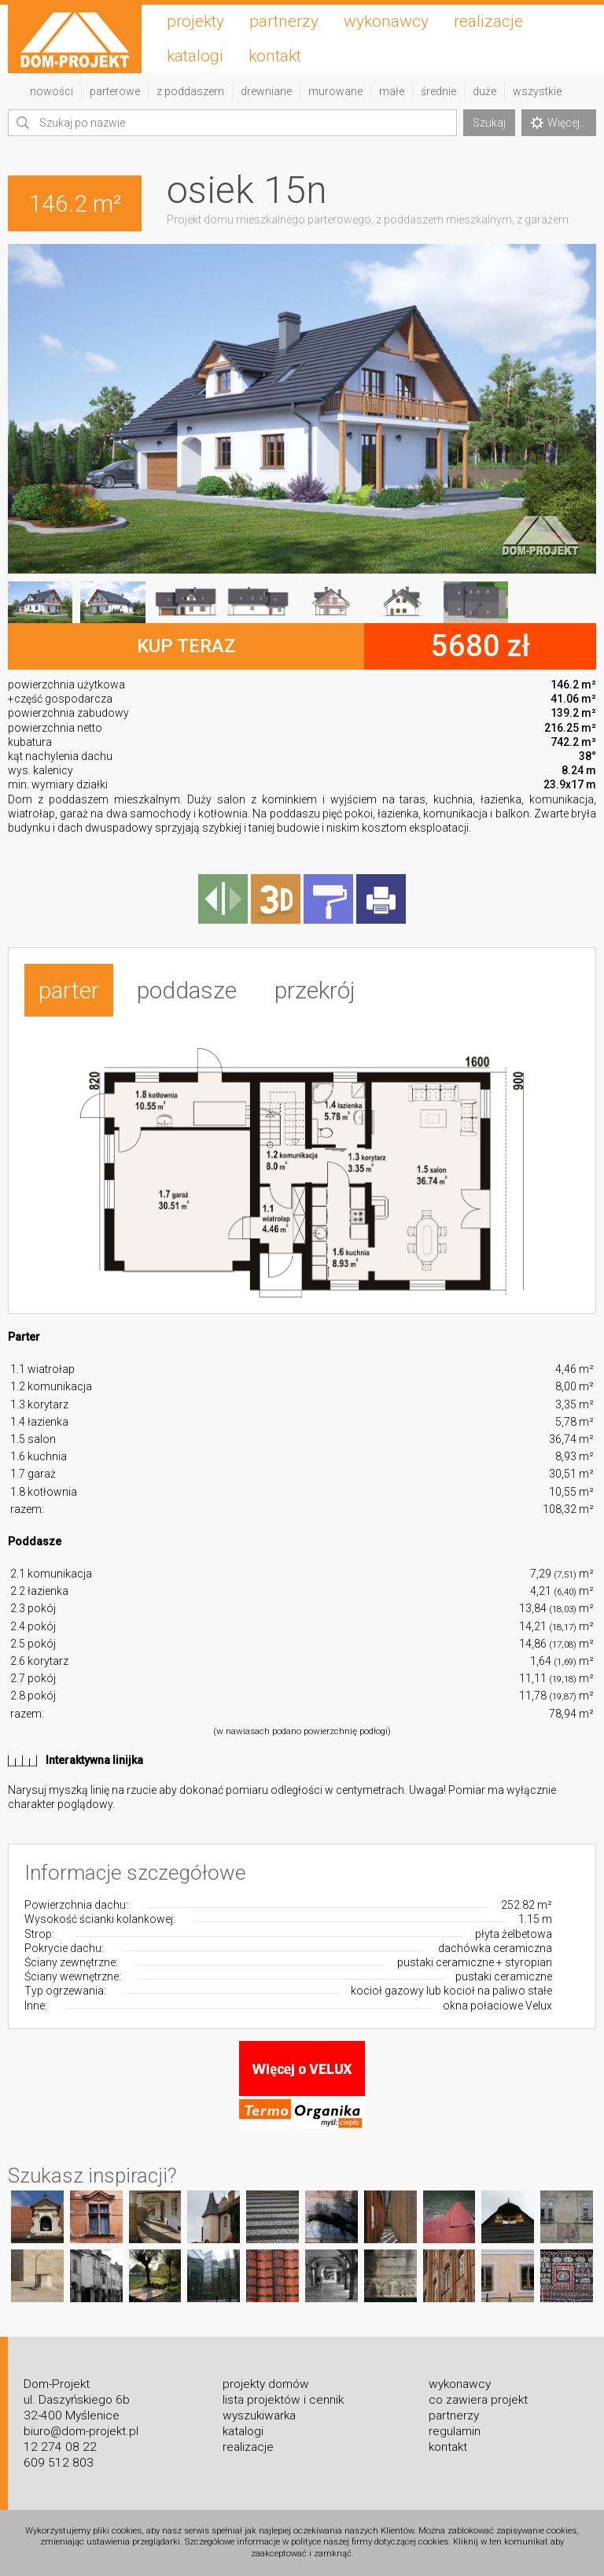 This screenshot has width=604, height=2576. What do you see at coordinates (266, 91) in the screenshot?
I see `drewniane` at bounding box center [266, 91].